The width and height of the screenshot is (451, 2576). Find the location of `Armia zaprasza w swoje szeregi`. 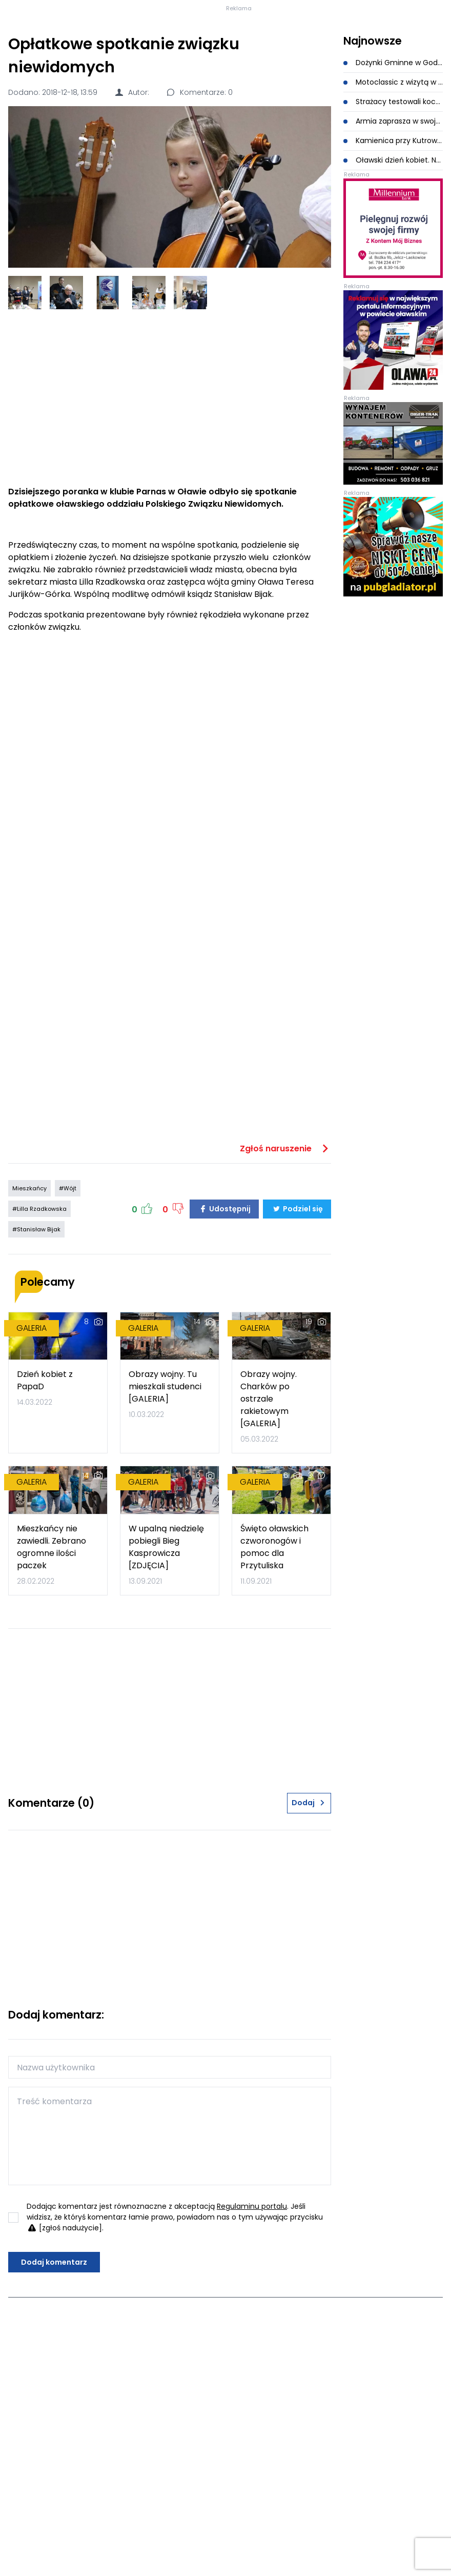

Armia zaprasza w swoje szeregi is located at coordinates (393, 211).